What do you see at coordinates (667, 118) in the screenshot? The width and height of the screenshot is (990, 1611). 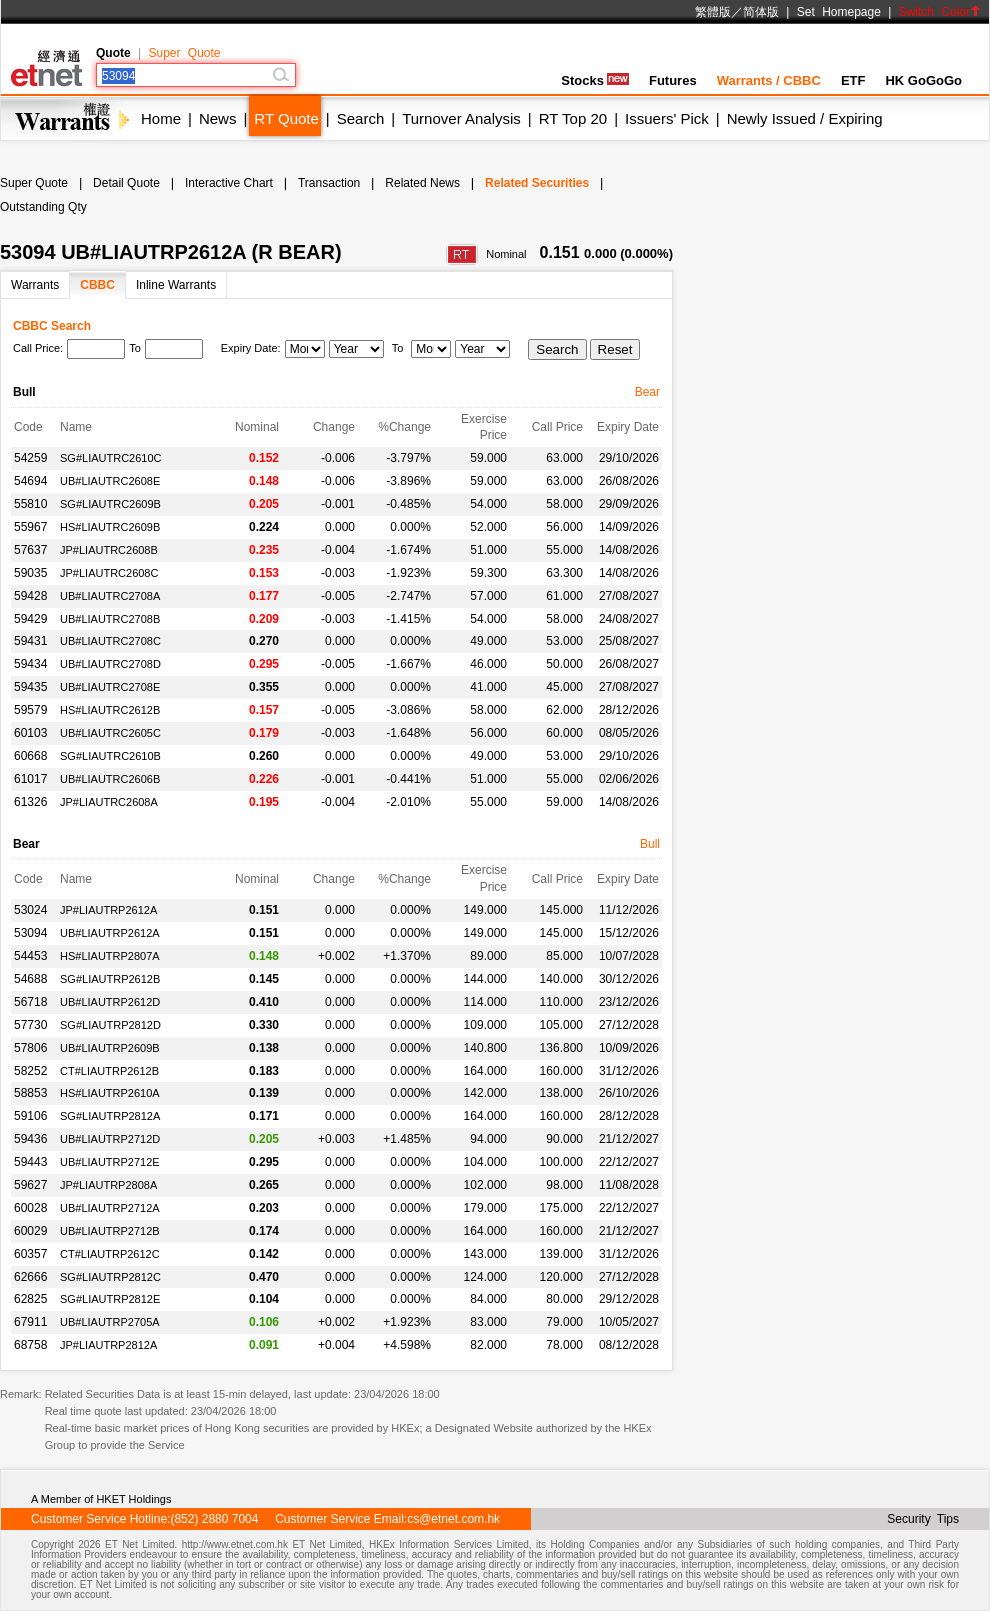 I see `Issuers' Pick` at bounding box center [667, 118].